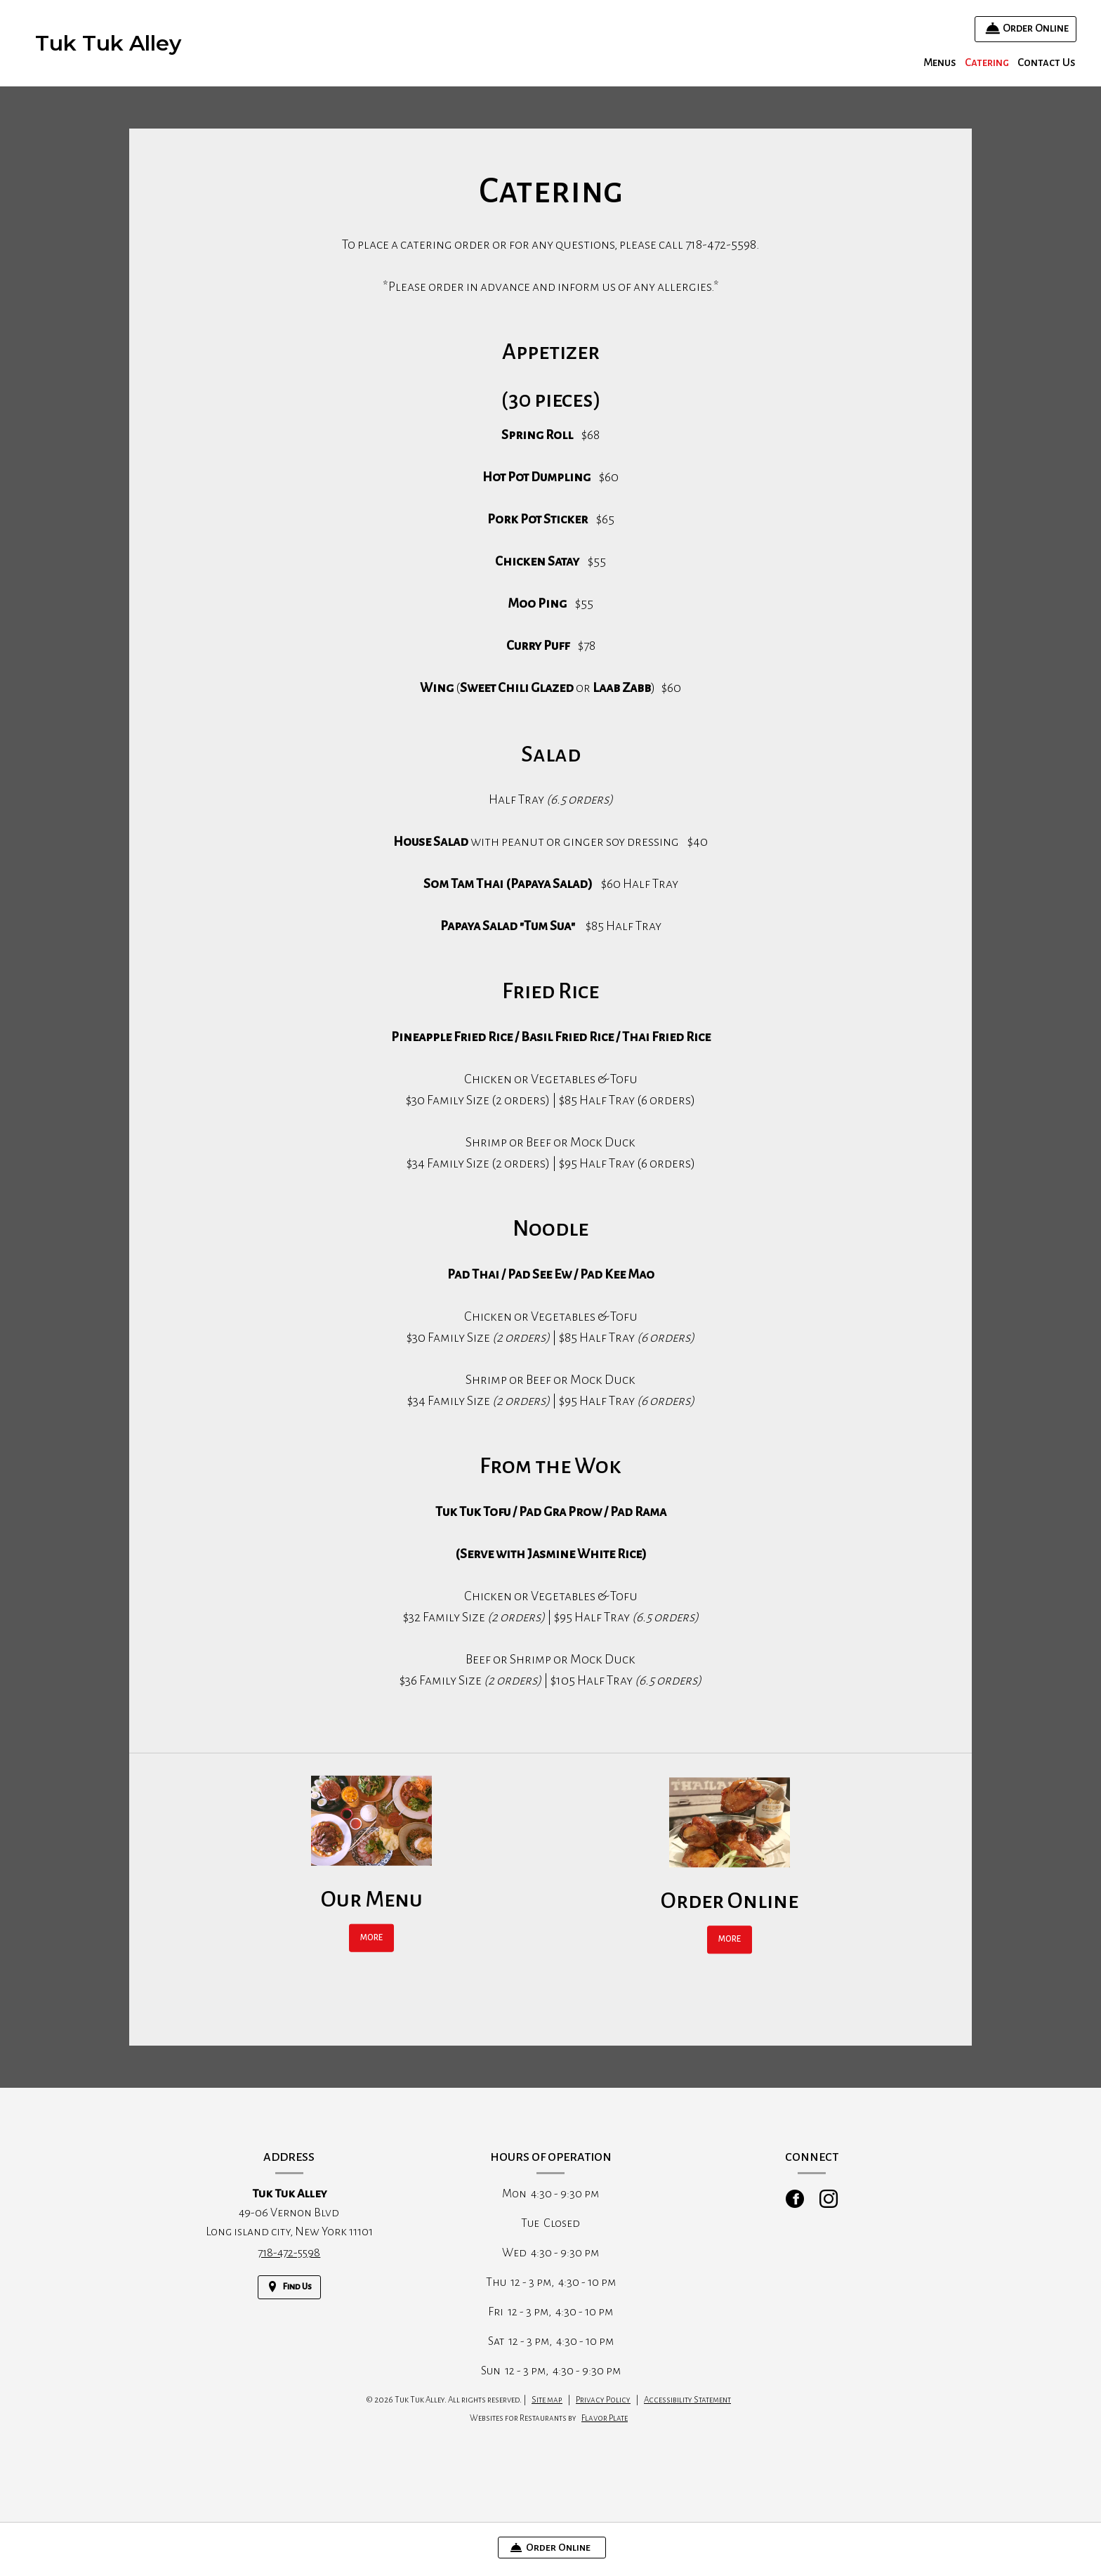 The image size is (1101, 2576). I want to click on Site map [View site map for Tuk Tuk Alley.], so click(547, 2415).